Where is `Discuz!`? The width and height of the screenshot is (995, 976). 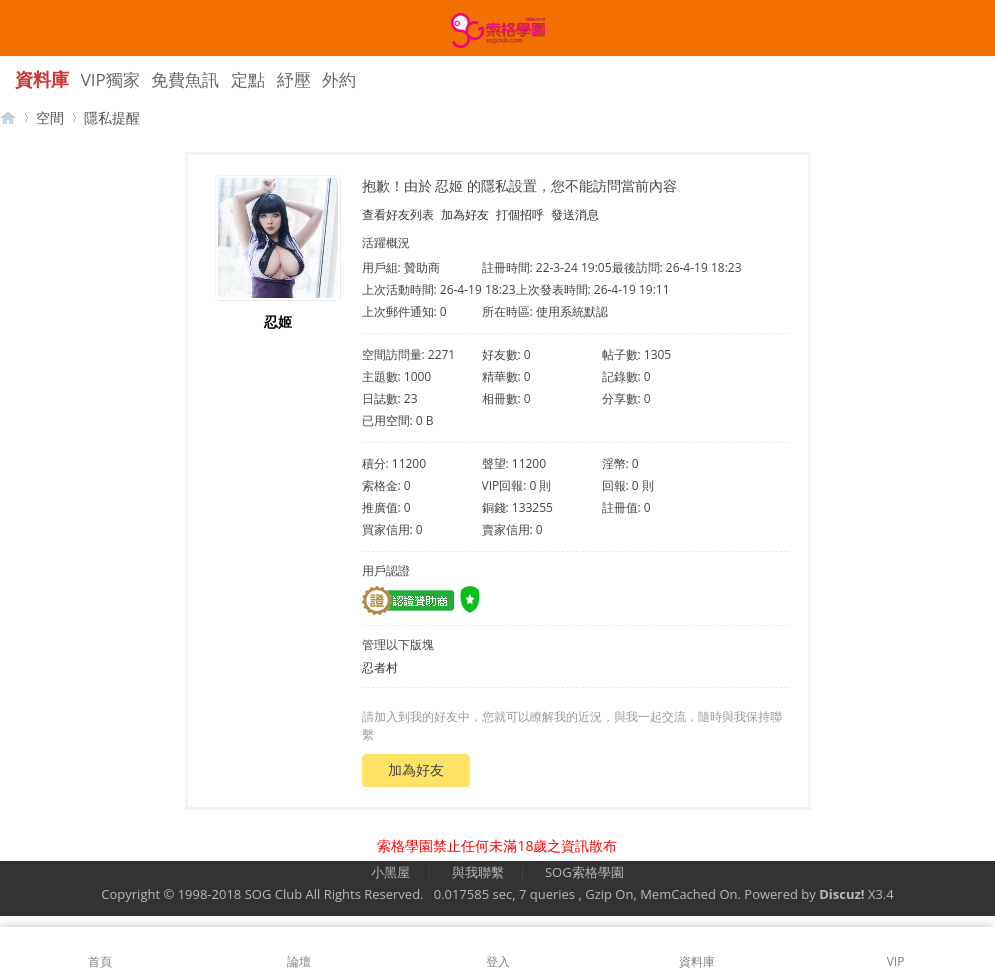
Discuz! is located at coordinates (841, 894).